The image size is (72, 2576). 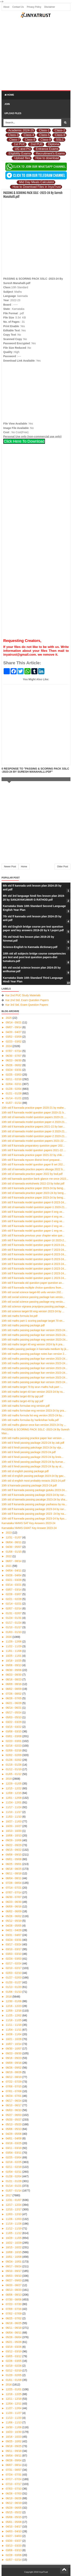 What do you see at coordinates (14, 1575) in the screenshot?
I see `03/28 - 04/04` at bounding box center [14, 1575].